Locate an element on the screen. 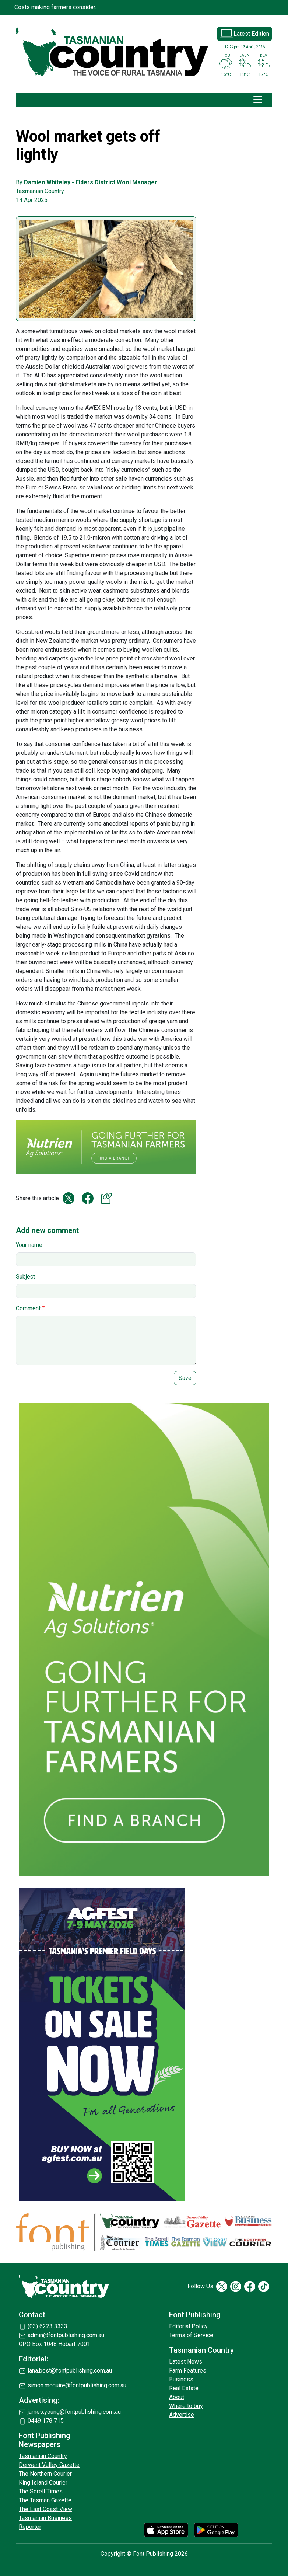 The width and height of the screenshot is (288, 2576). Latest News is located at coordinates (185, 2361).